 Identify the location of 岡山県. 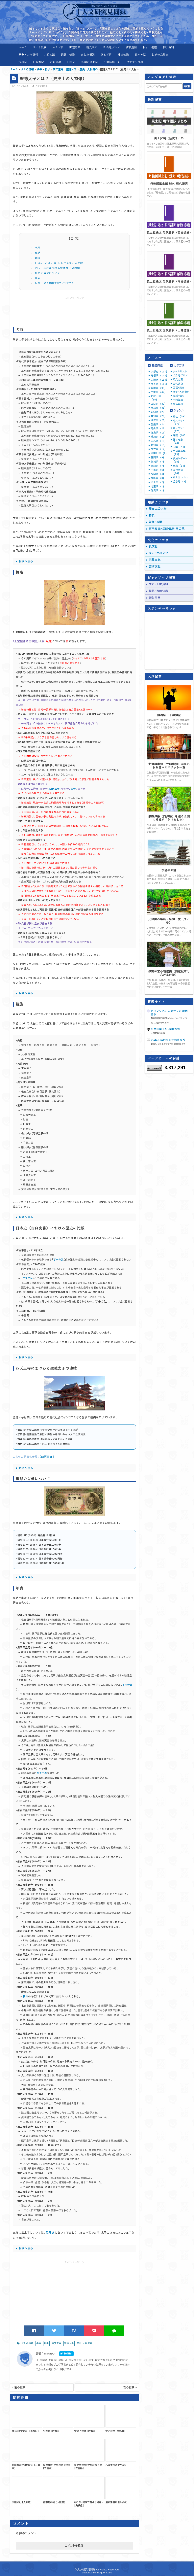
(158, 428).